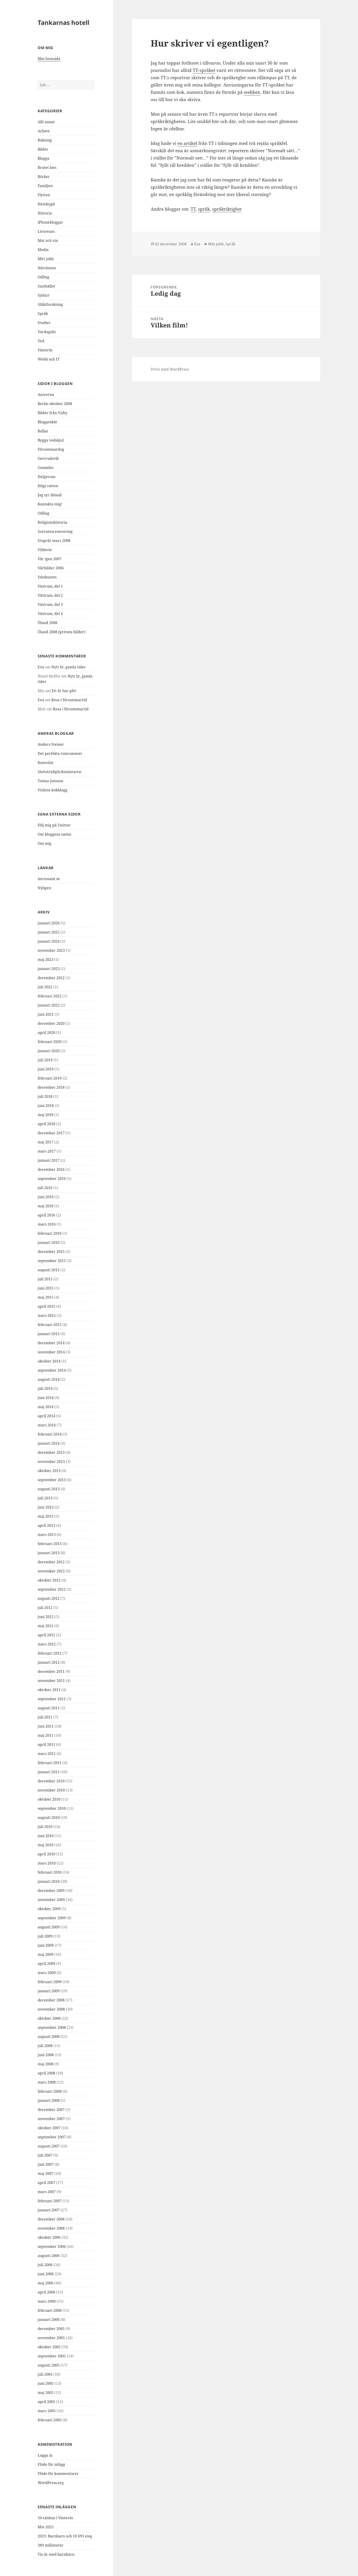 This screenshot has height=2576, width=358. Describe the element at coordinates (49, 359) in the screenshot. I see `Webb och IT` at that location.